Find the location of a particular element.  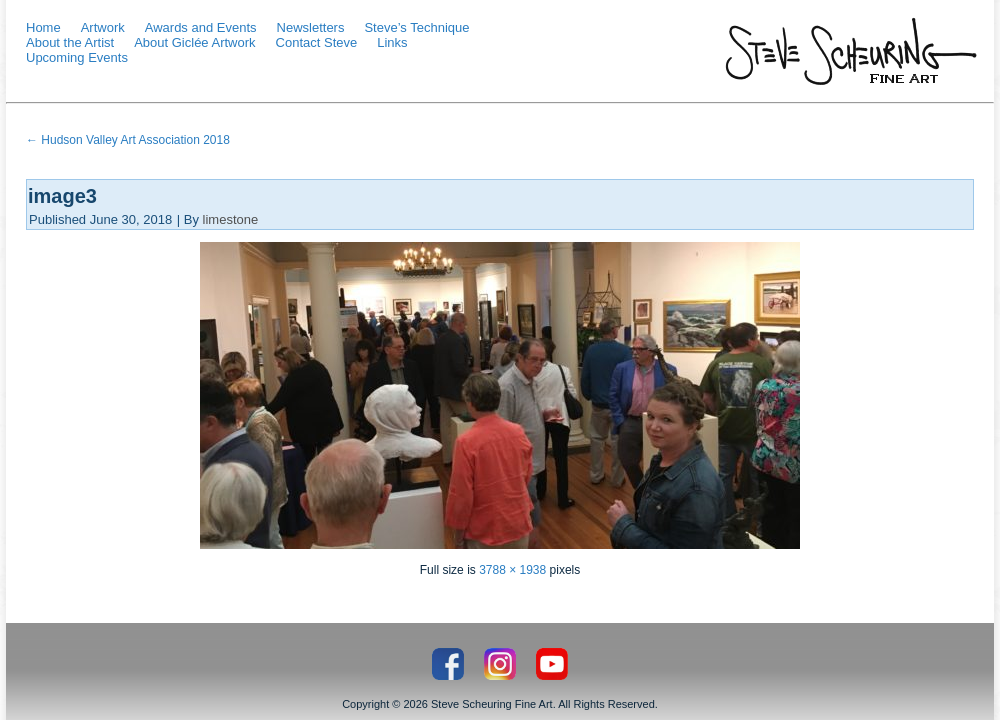

Awards and Events is located at coordinates (201, 27).